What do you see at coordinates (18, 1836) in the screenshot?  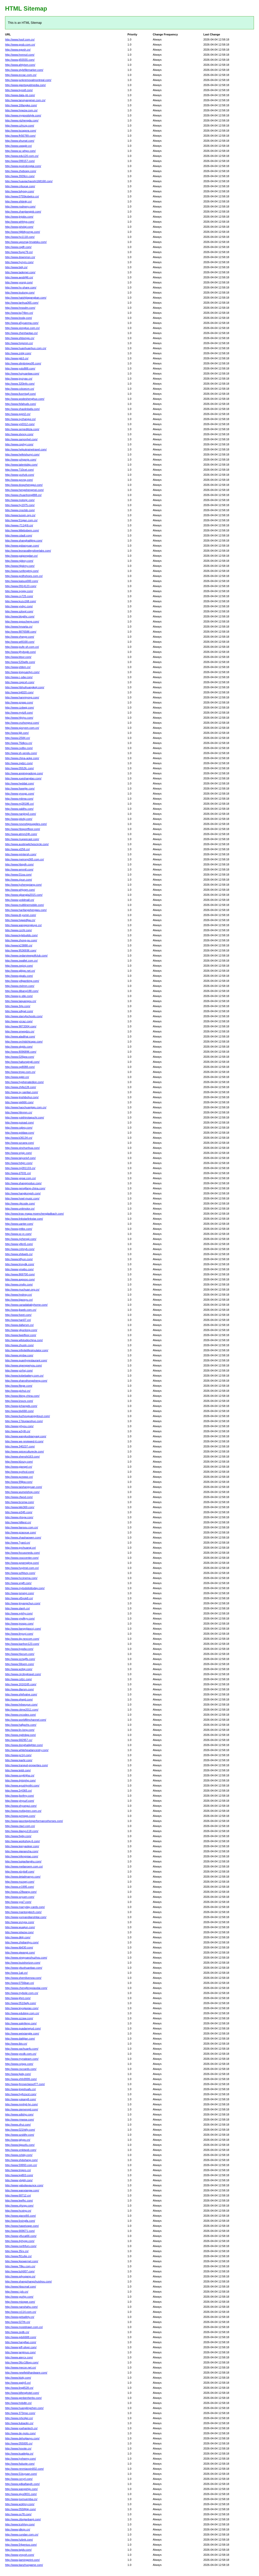 I see `http://www.fsjdg.com/` at bounding box center [18, 1836].